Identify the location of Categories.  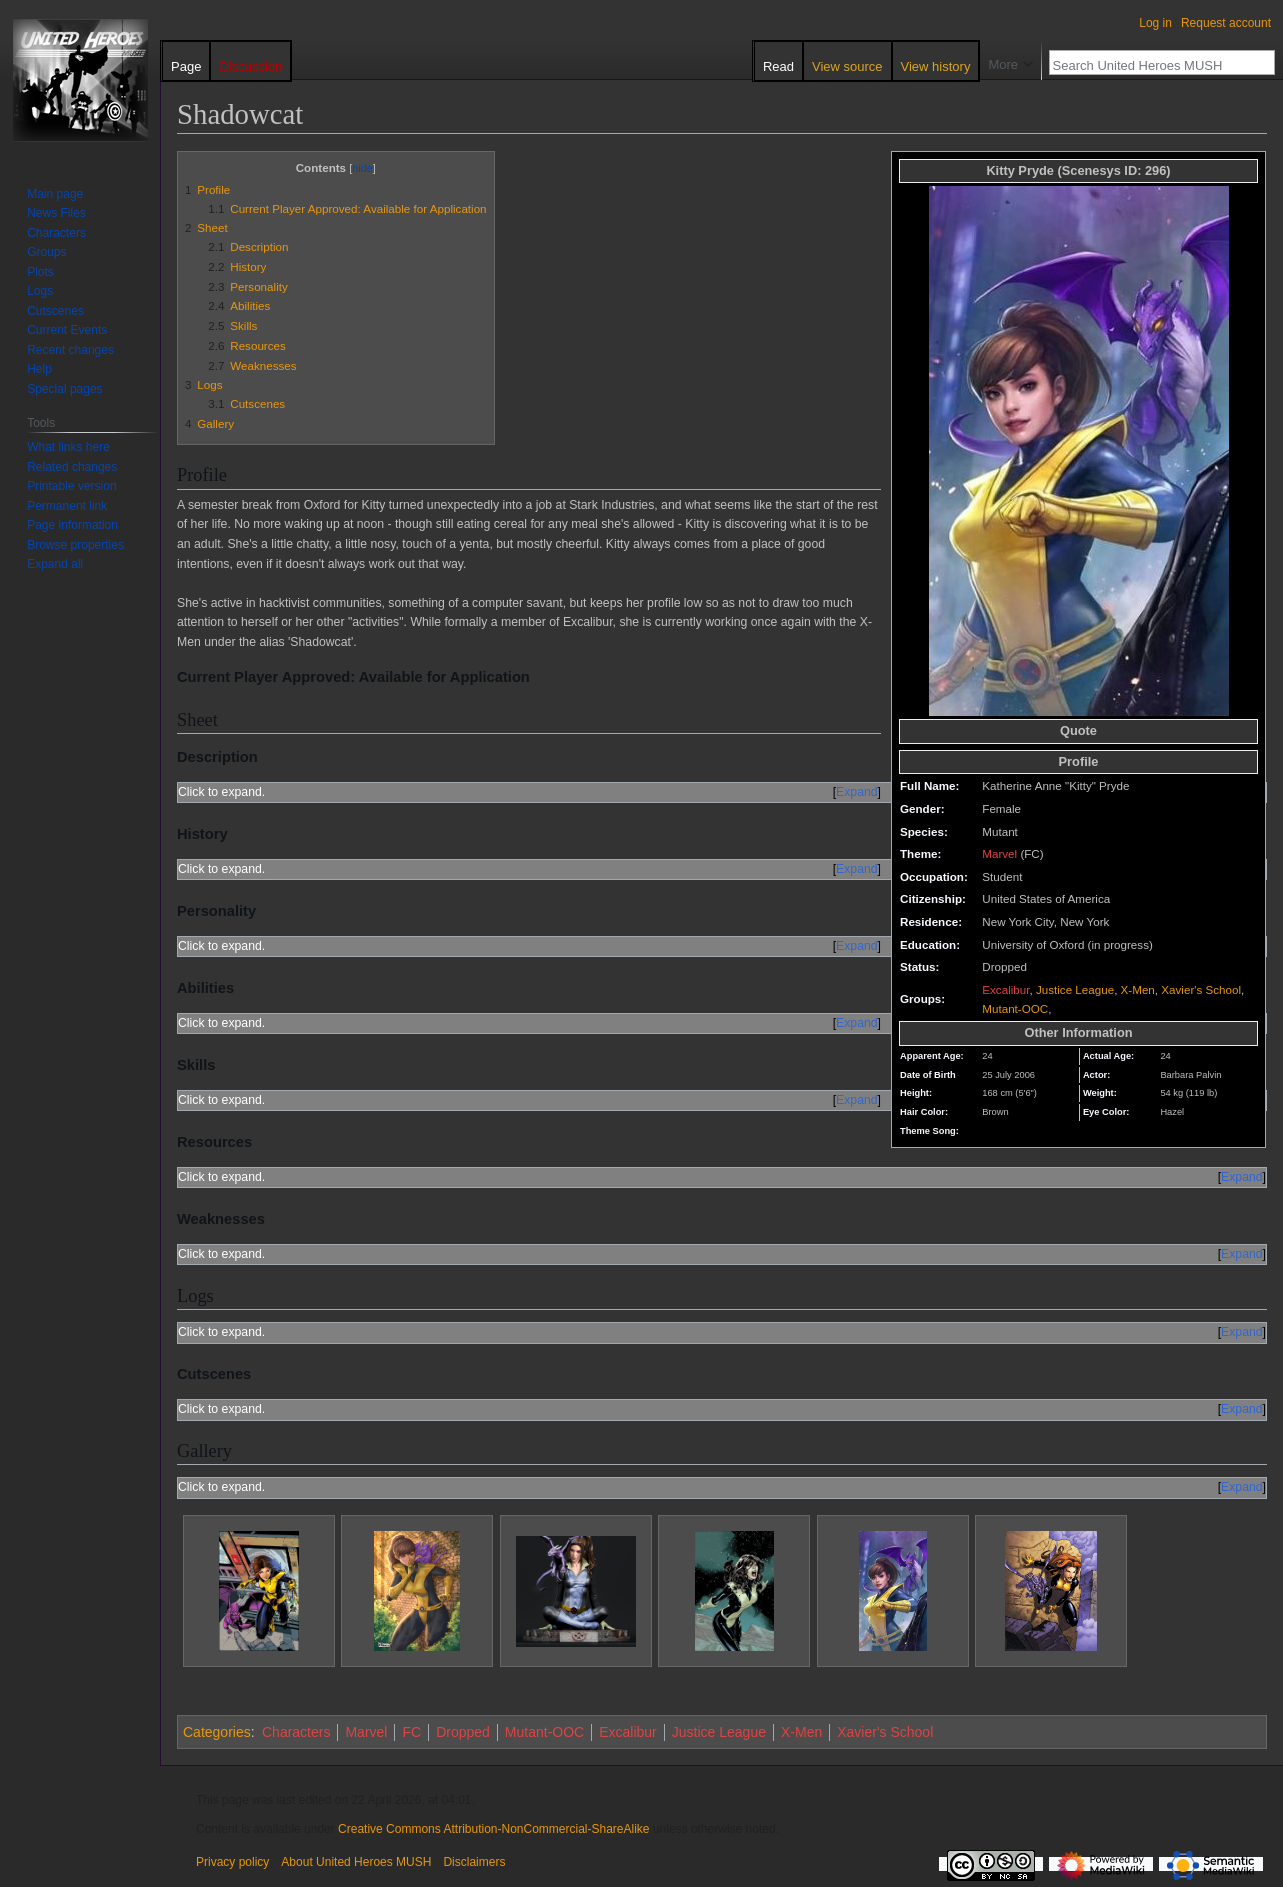
(217, 1732).